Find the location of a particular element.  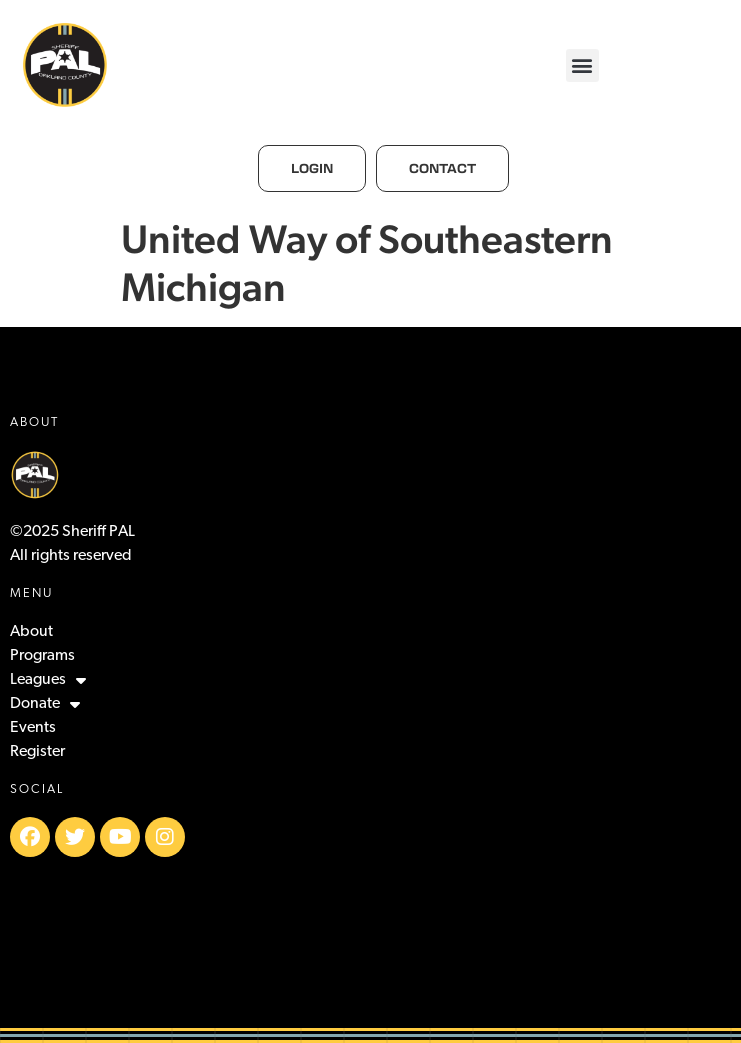

Donate is located at coordinates (45, 704).